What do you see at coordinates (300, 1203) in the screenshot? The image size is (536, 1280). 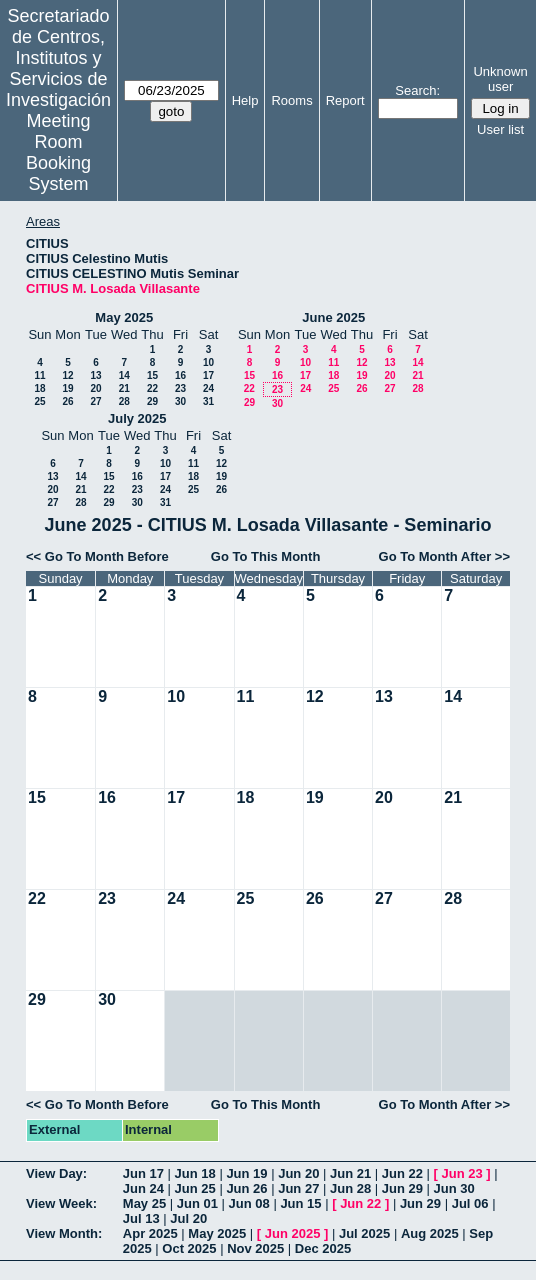 I see `Jun 15` at bounding box center [300, 1203].